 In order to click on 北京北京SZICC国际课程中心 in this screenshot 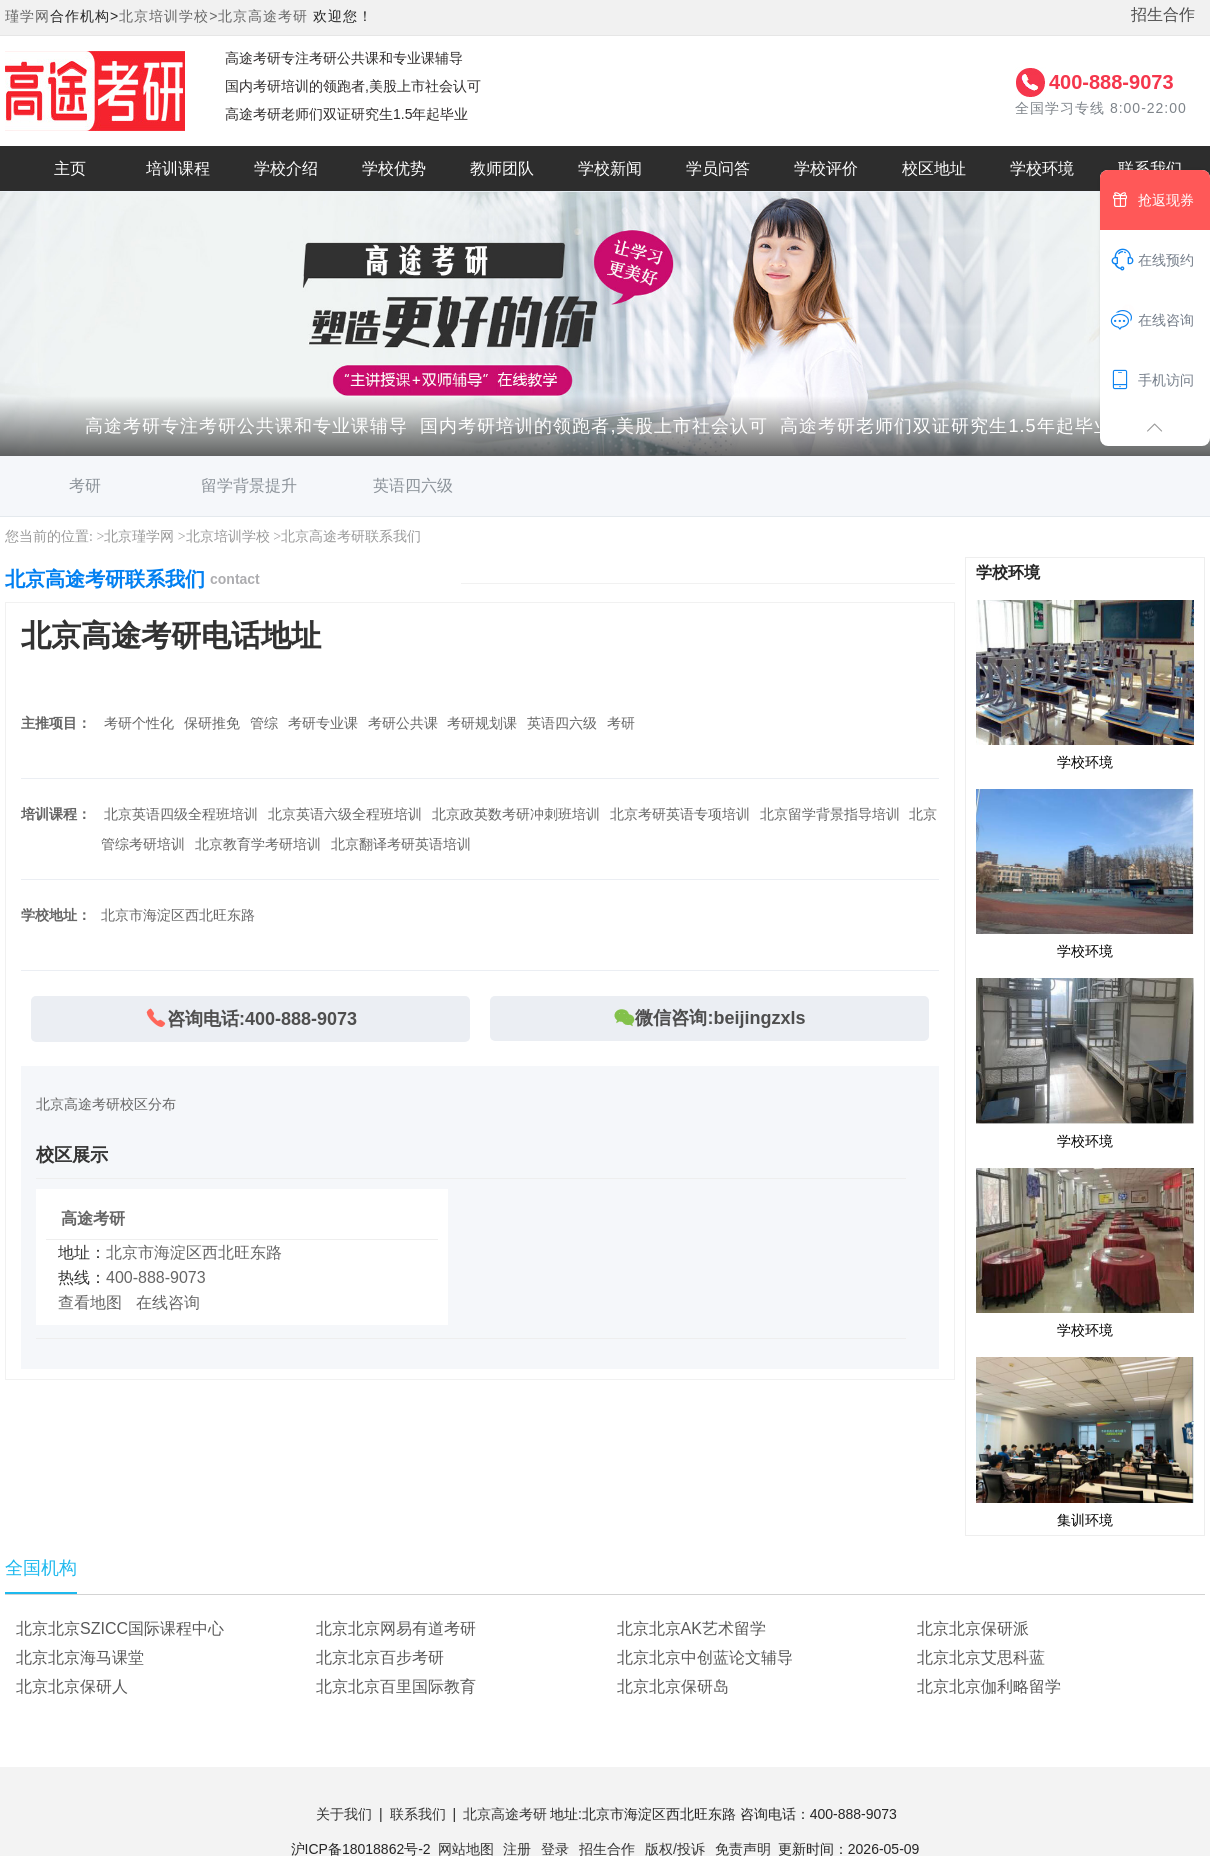, I will do `click(120, 1628)`.